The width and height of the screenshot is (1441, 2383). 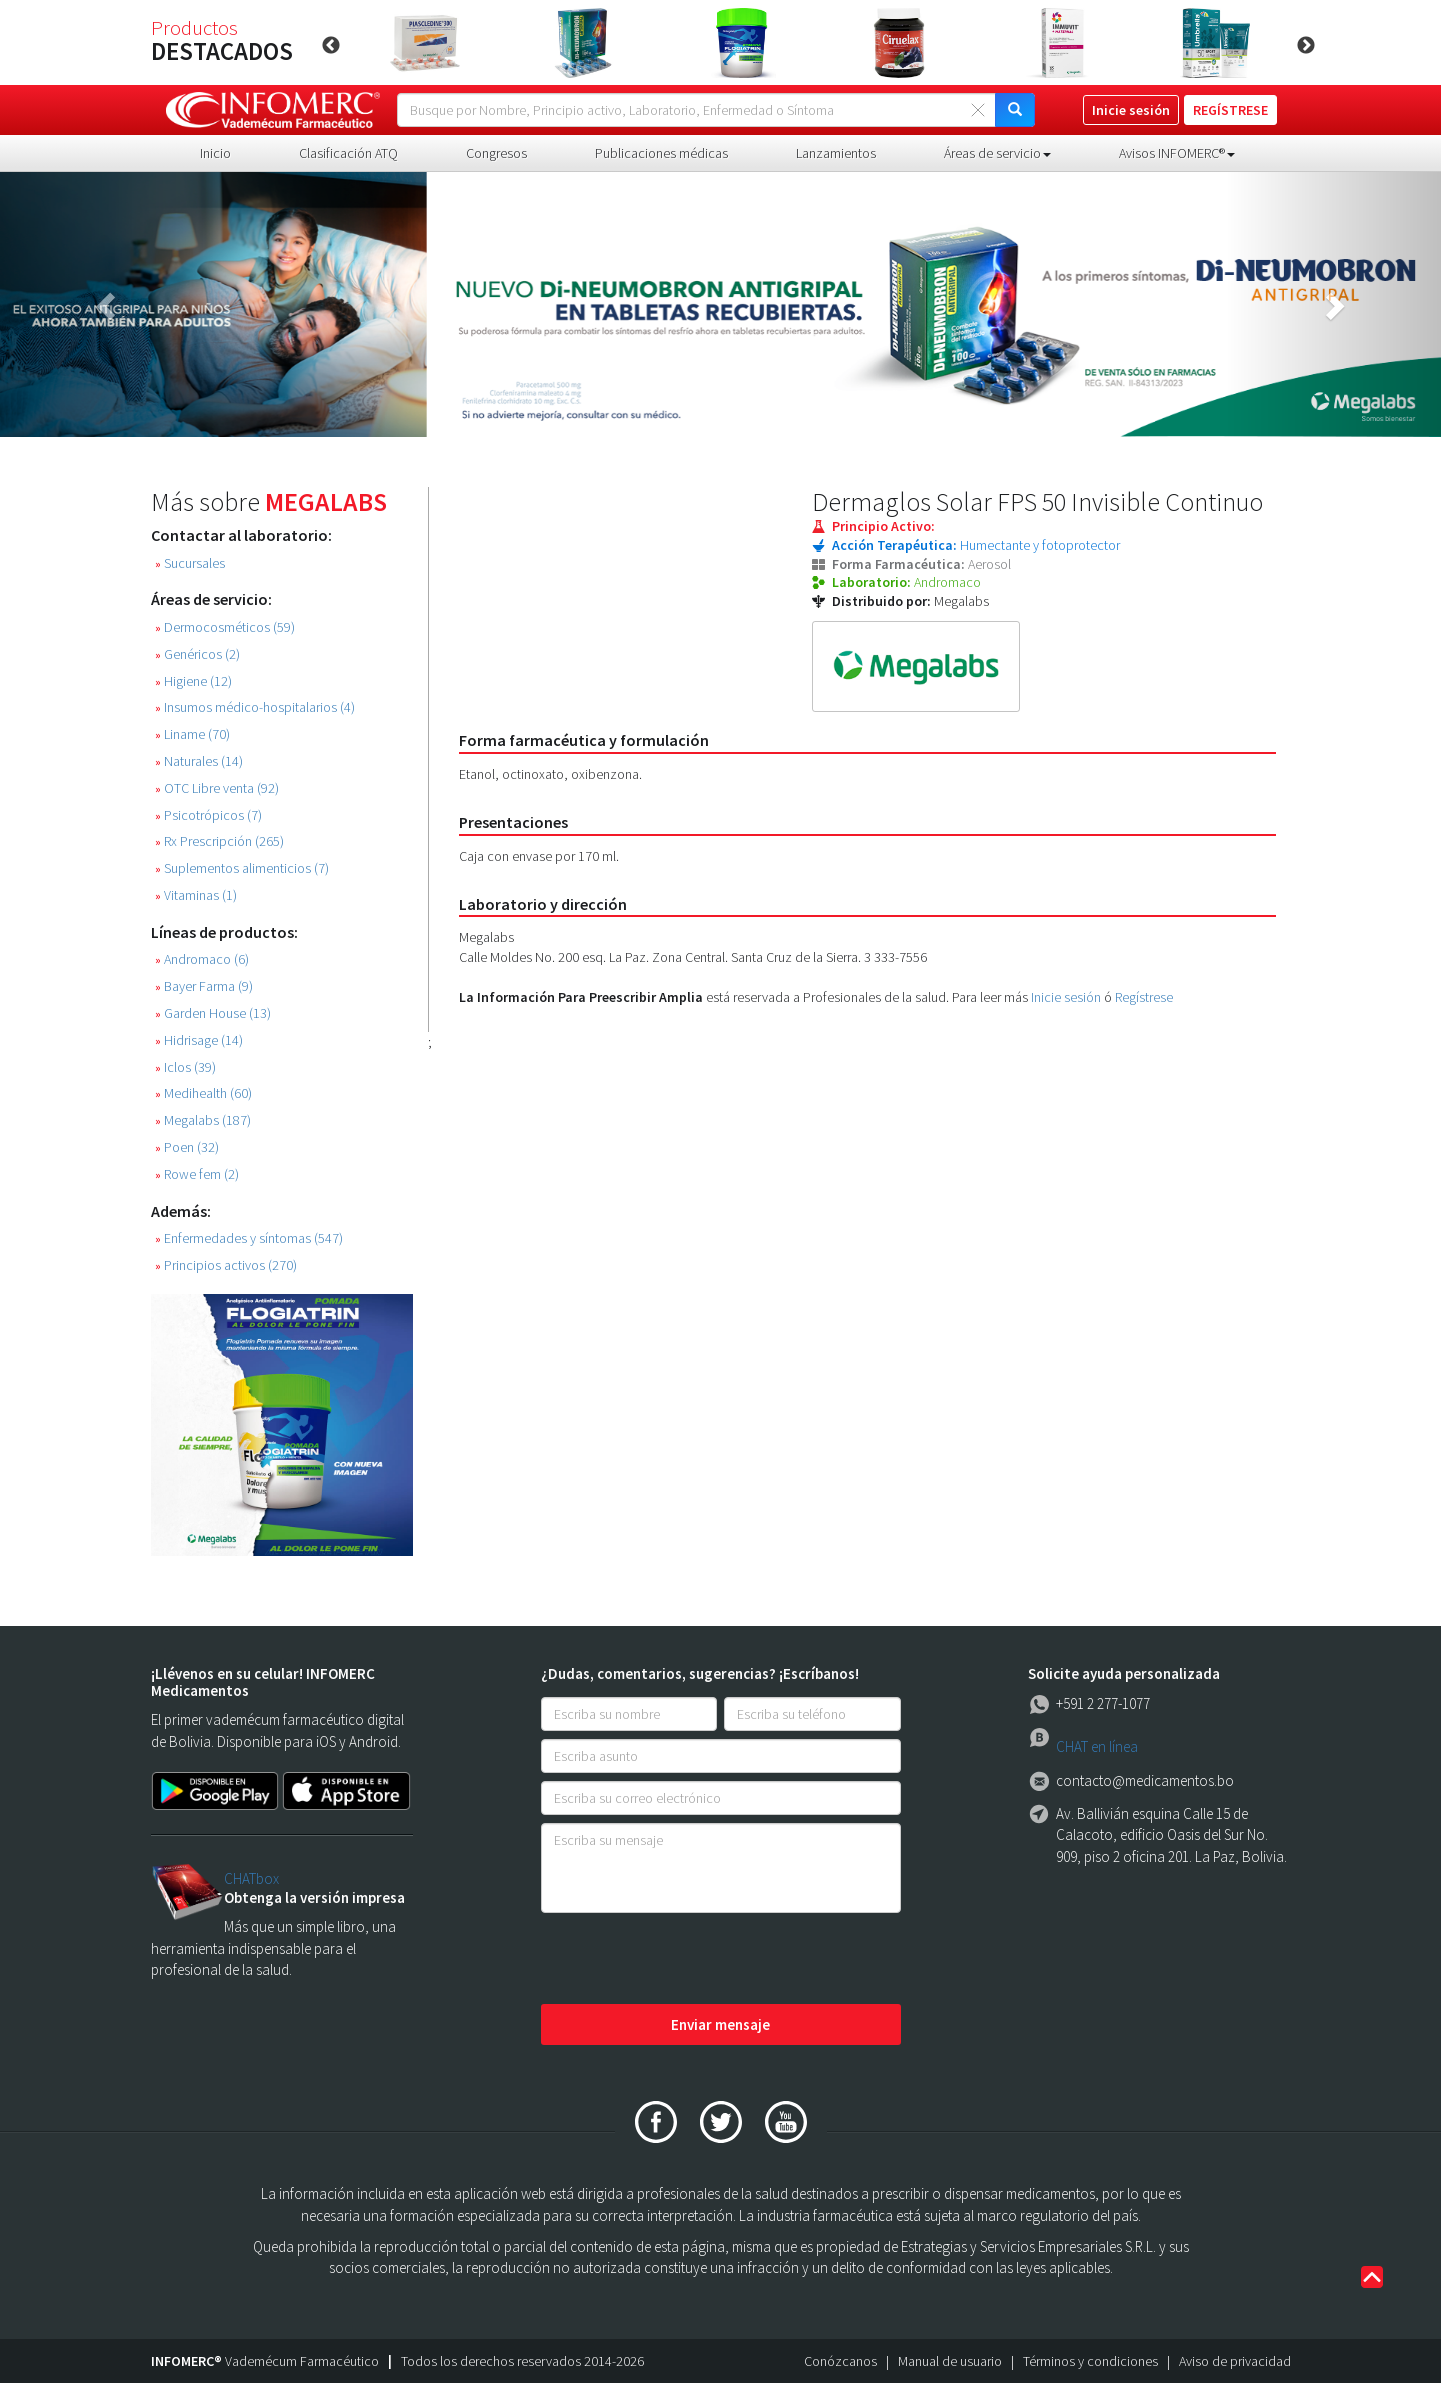 I want to click on Aviso de privacidad, so click(x=1235, y=2361).